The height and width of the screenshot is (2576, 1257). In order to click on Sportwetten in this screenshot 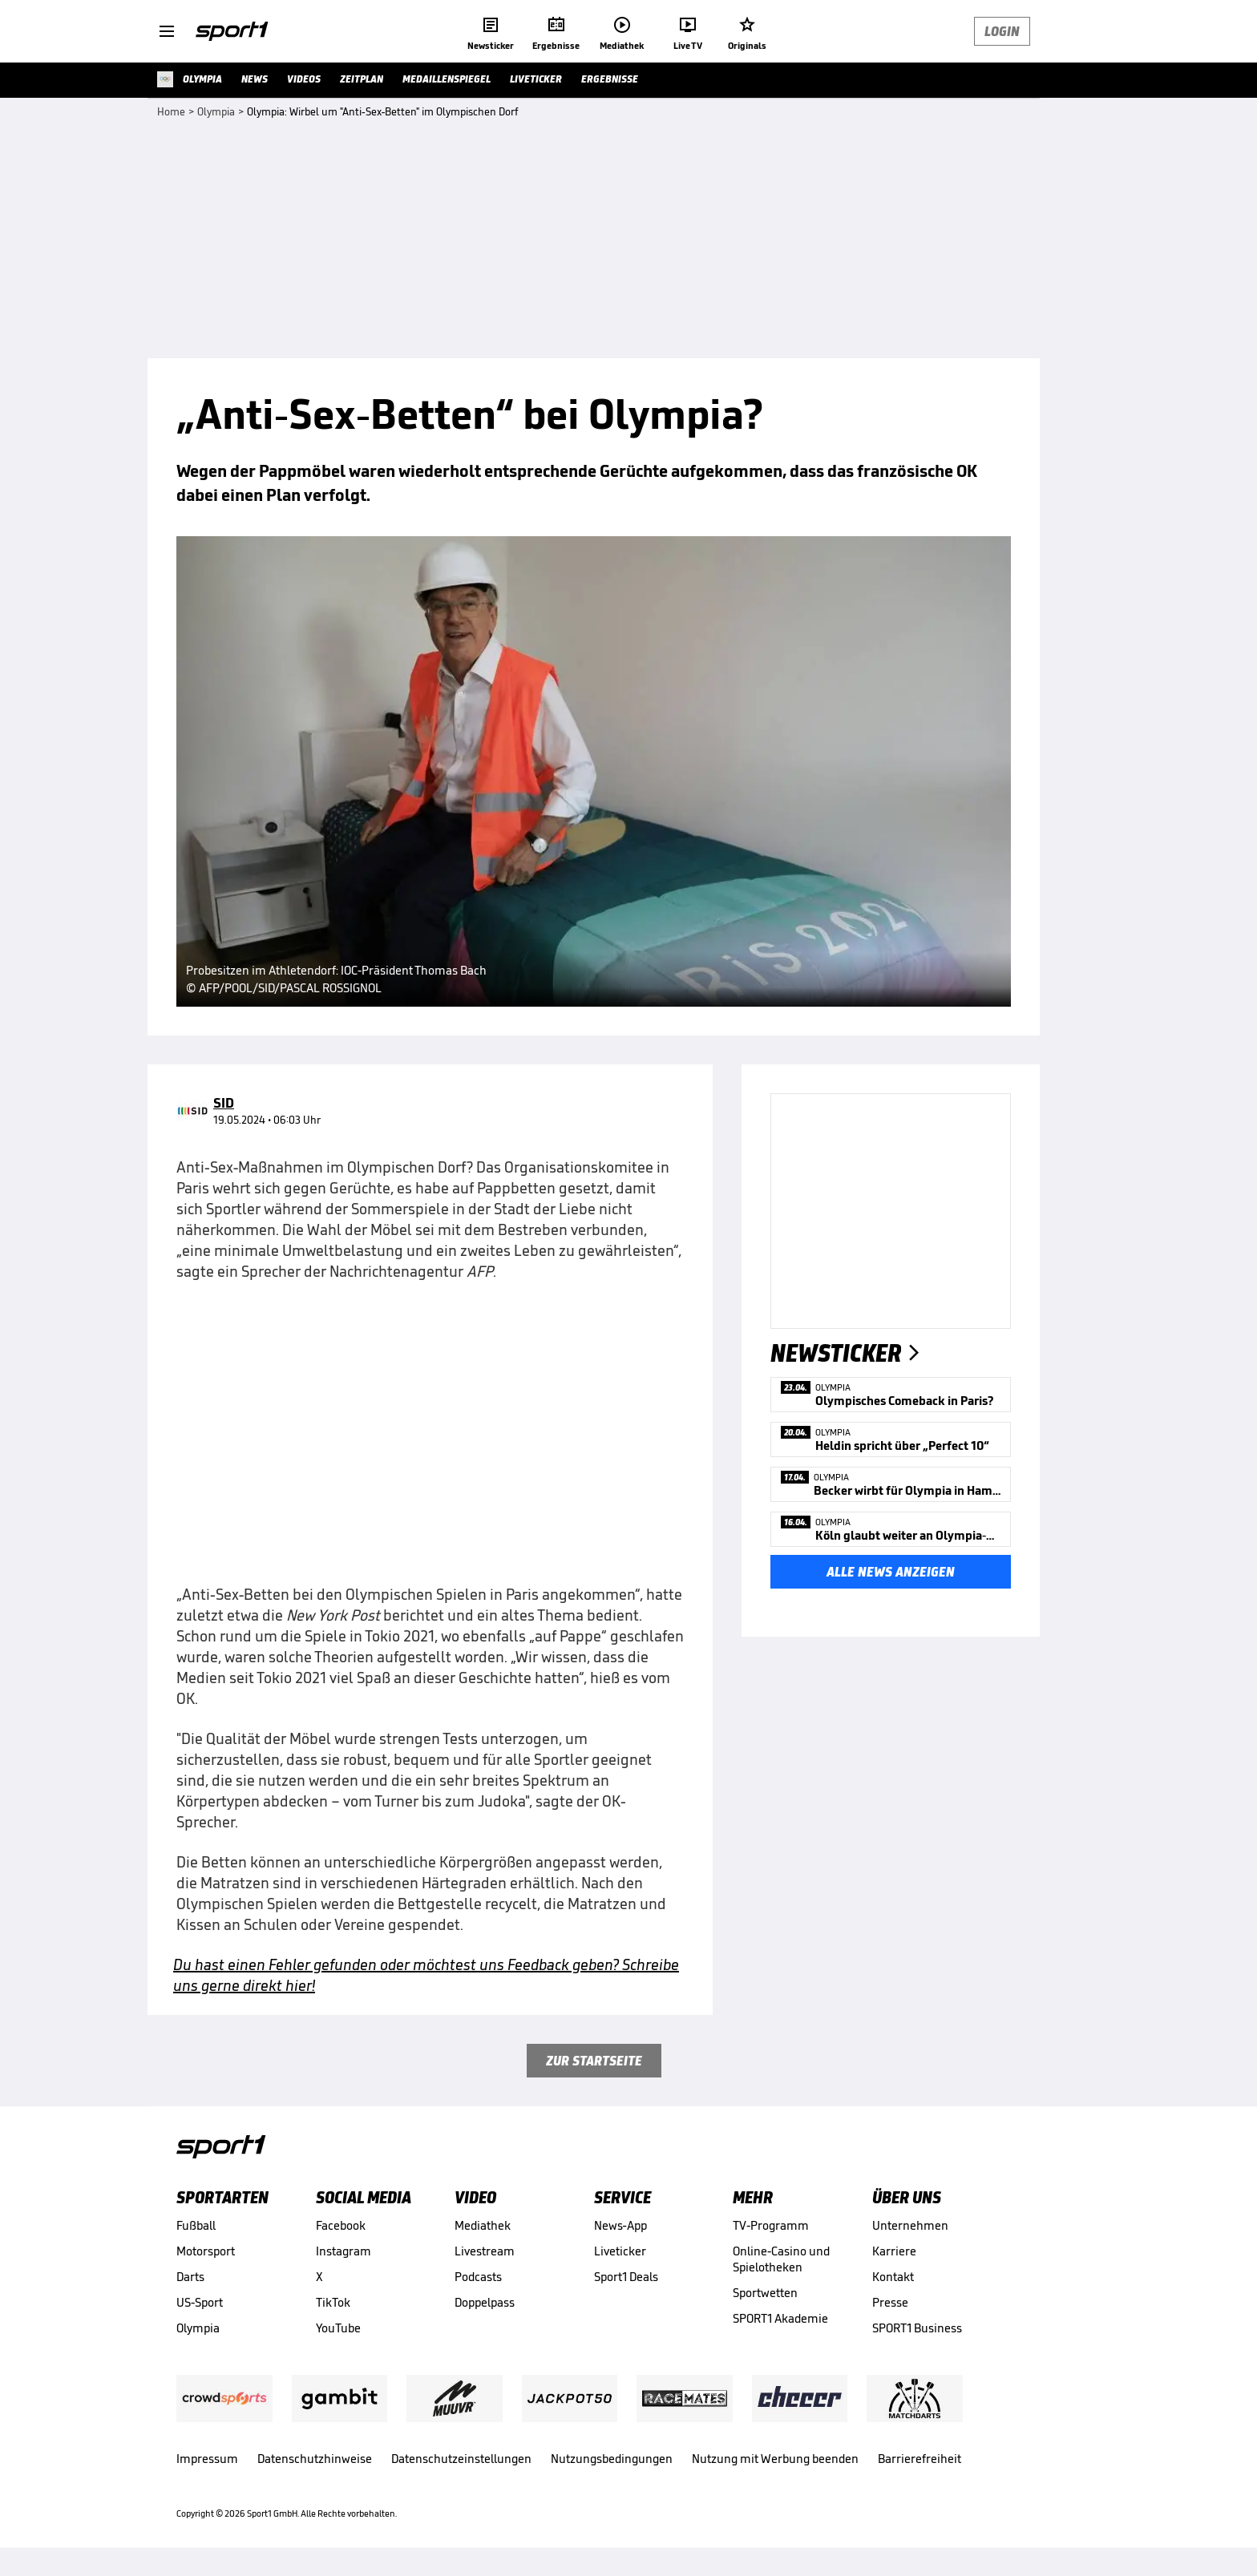, I will do `click(765, 2292)`.